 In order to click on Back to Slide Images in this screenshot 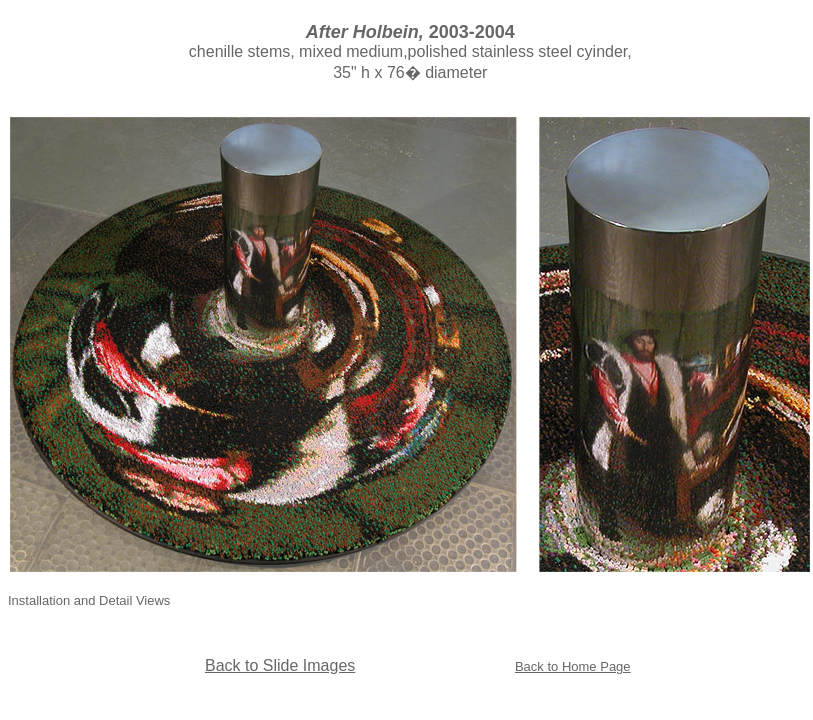, I will do `click(280, 665)`.